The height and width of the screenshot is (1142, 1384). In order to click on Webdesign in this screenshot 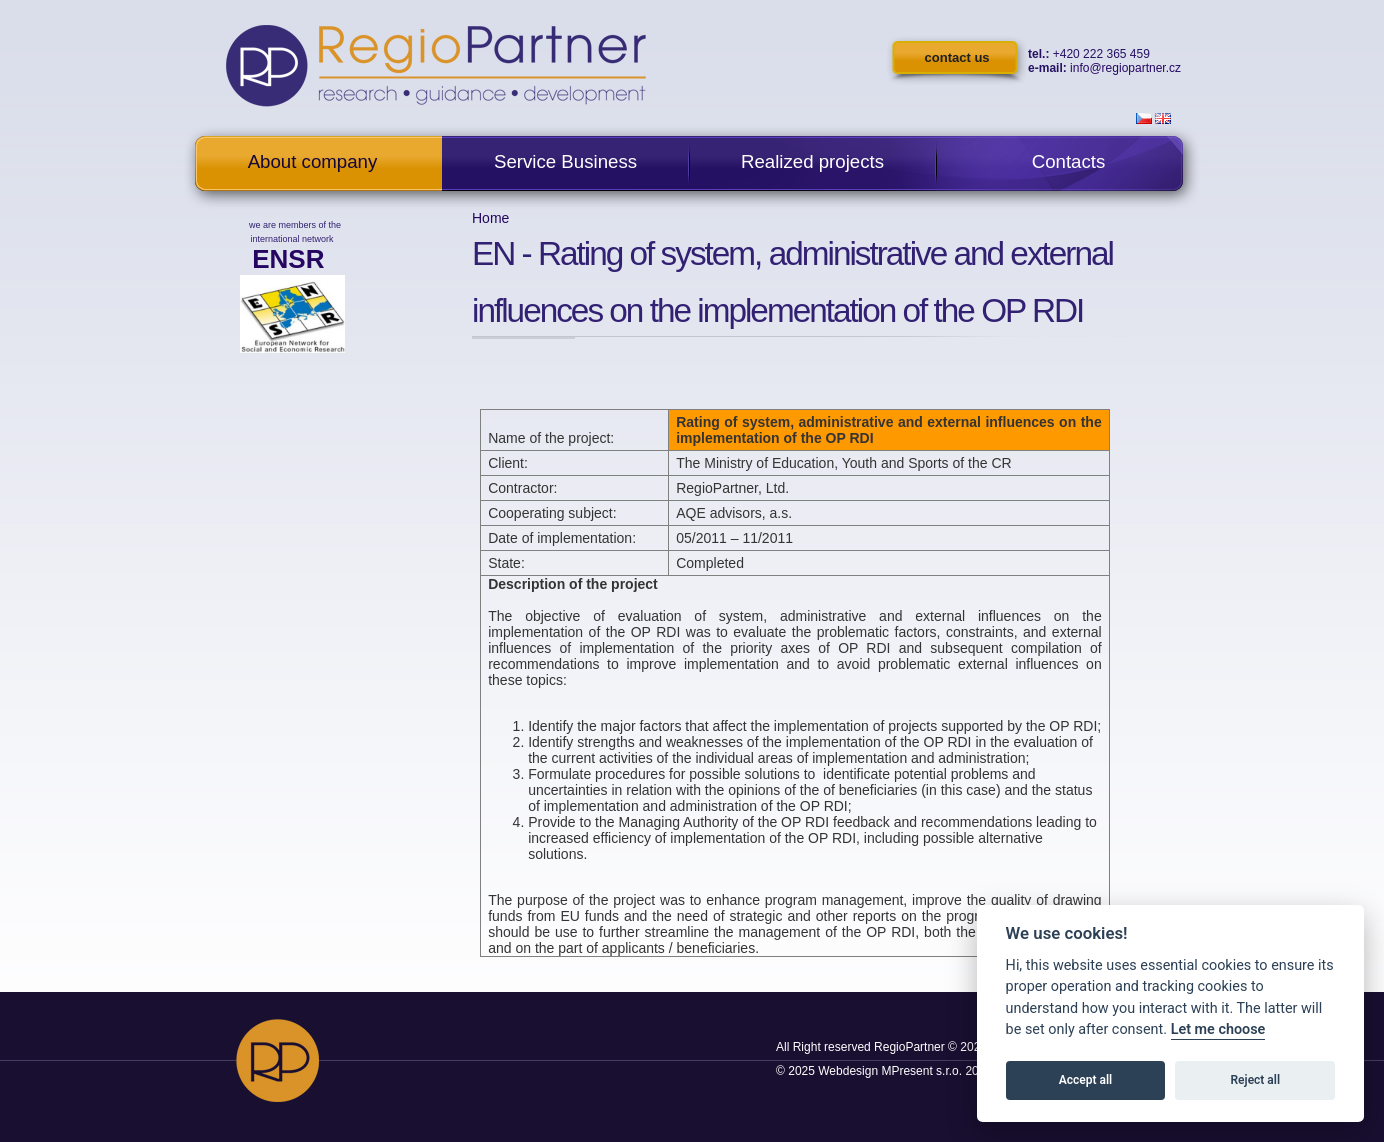, I will do `click(848, 1071)`.